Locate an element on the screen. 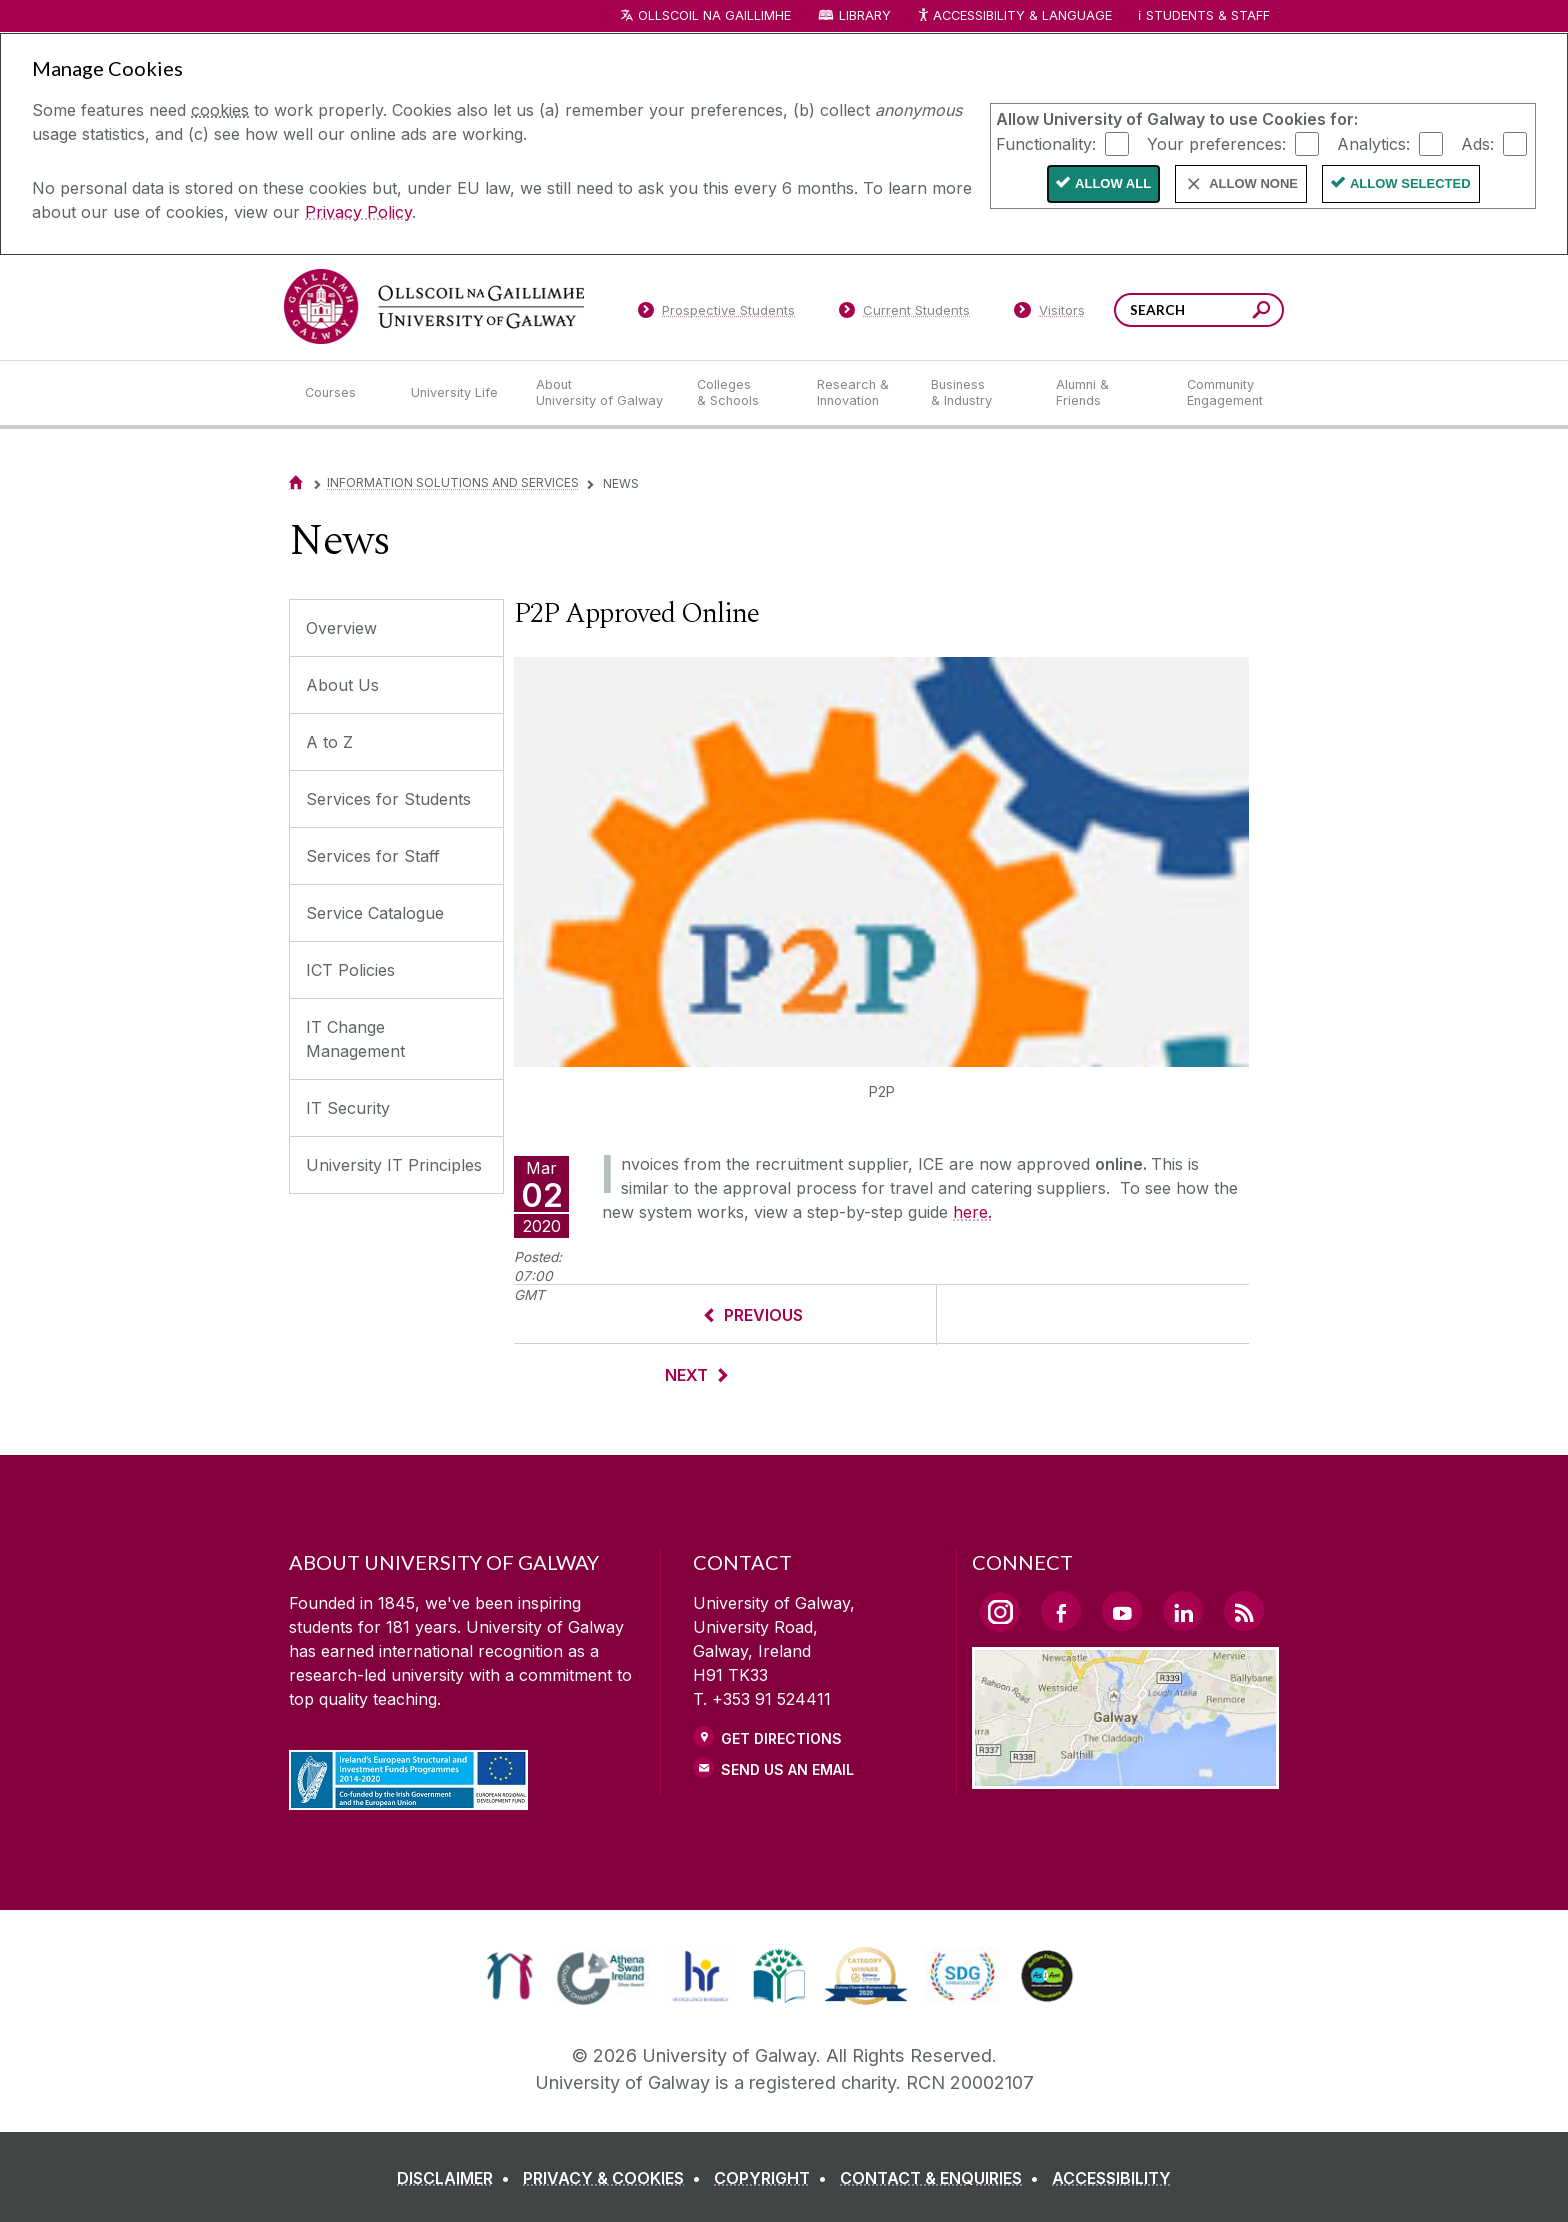  here. is located at coordinates (972, 1212).